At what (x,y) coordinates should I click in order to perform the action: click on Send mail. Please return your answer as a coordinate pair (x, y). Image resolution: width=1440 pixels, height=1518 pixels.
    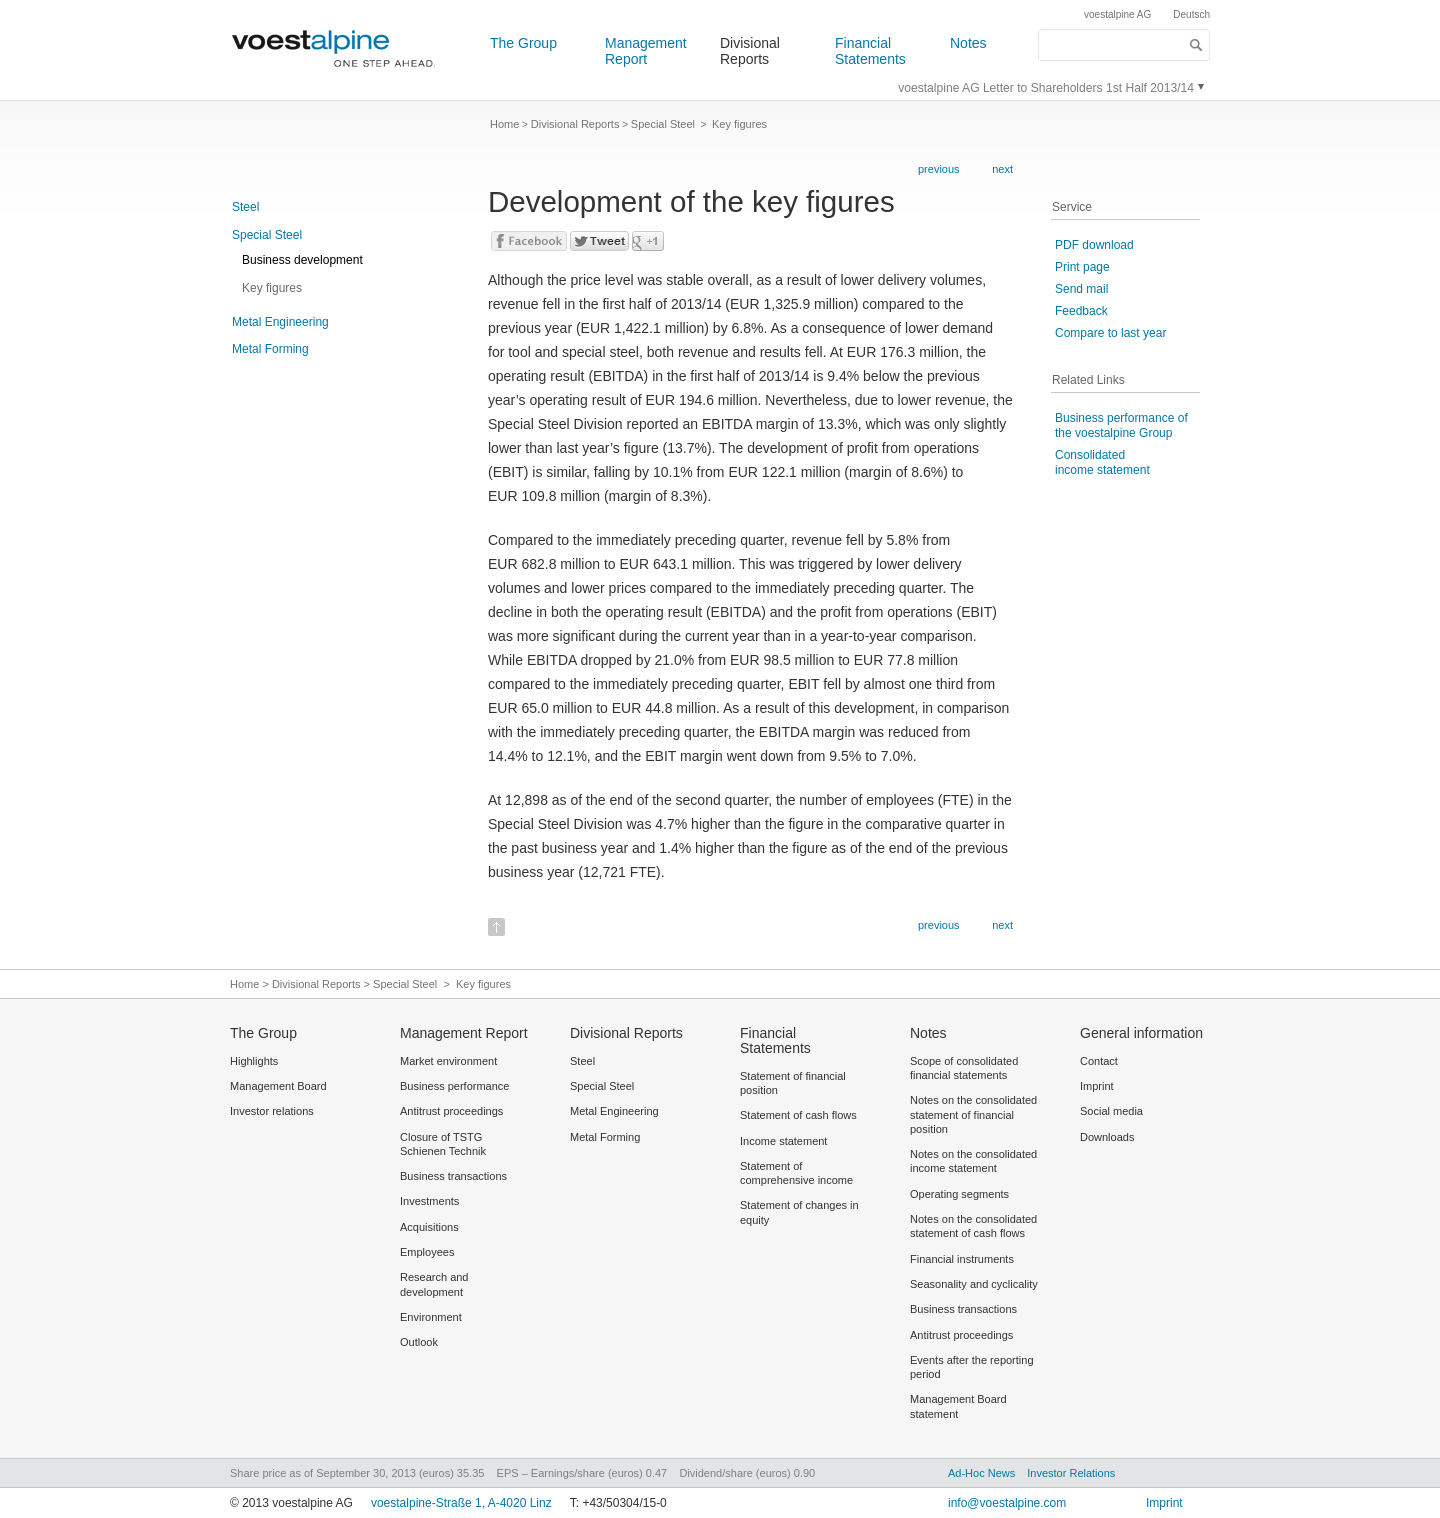
    Looking at the image, I should click on (1081, 289).